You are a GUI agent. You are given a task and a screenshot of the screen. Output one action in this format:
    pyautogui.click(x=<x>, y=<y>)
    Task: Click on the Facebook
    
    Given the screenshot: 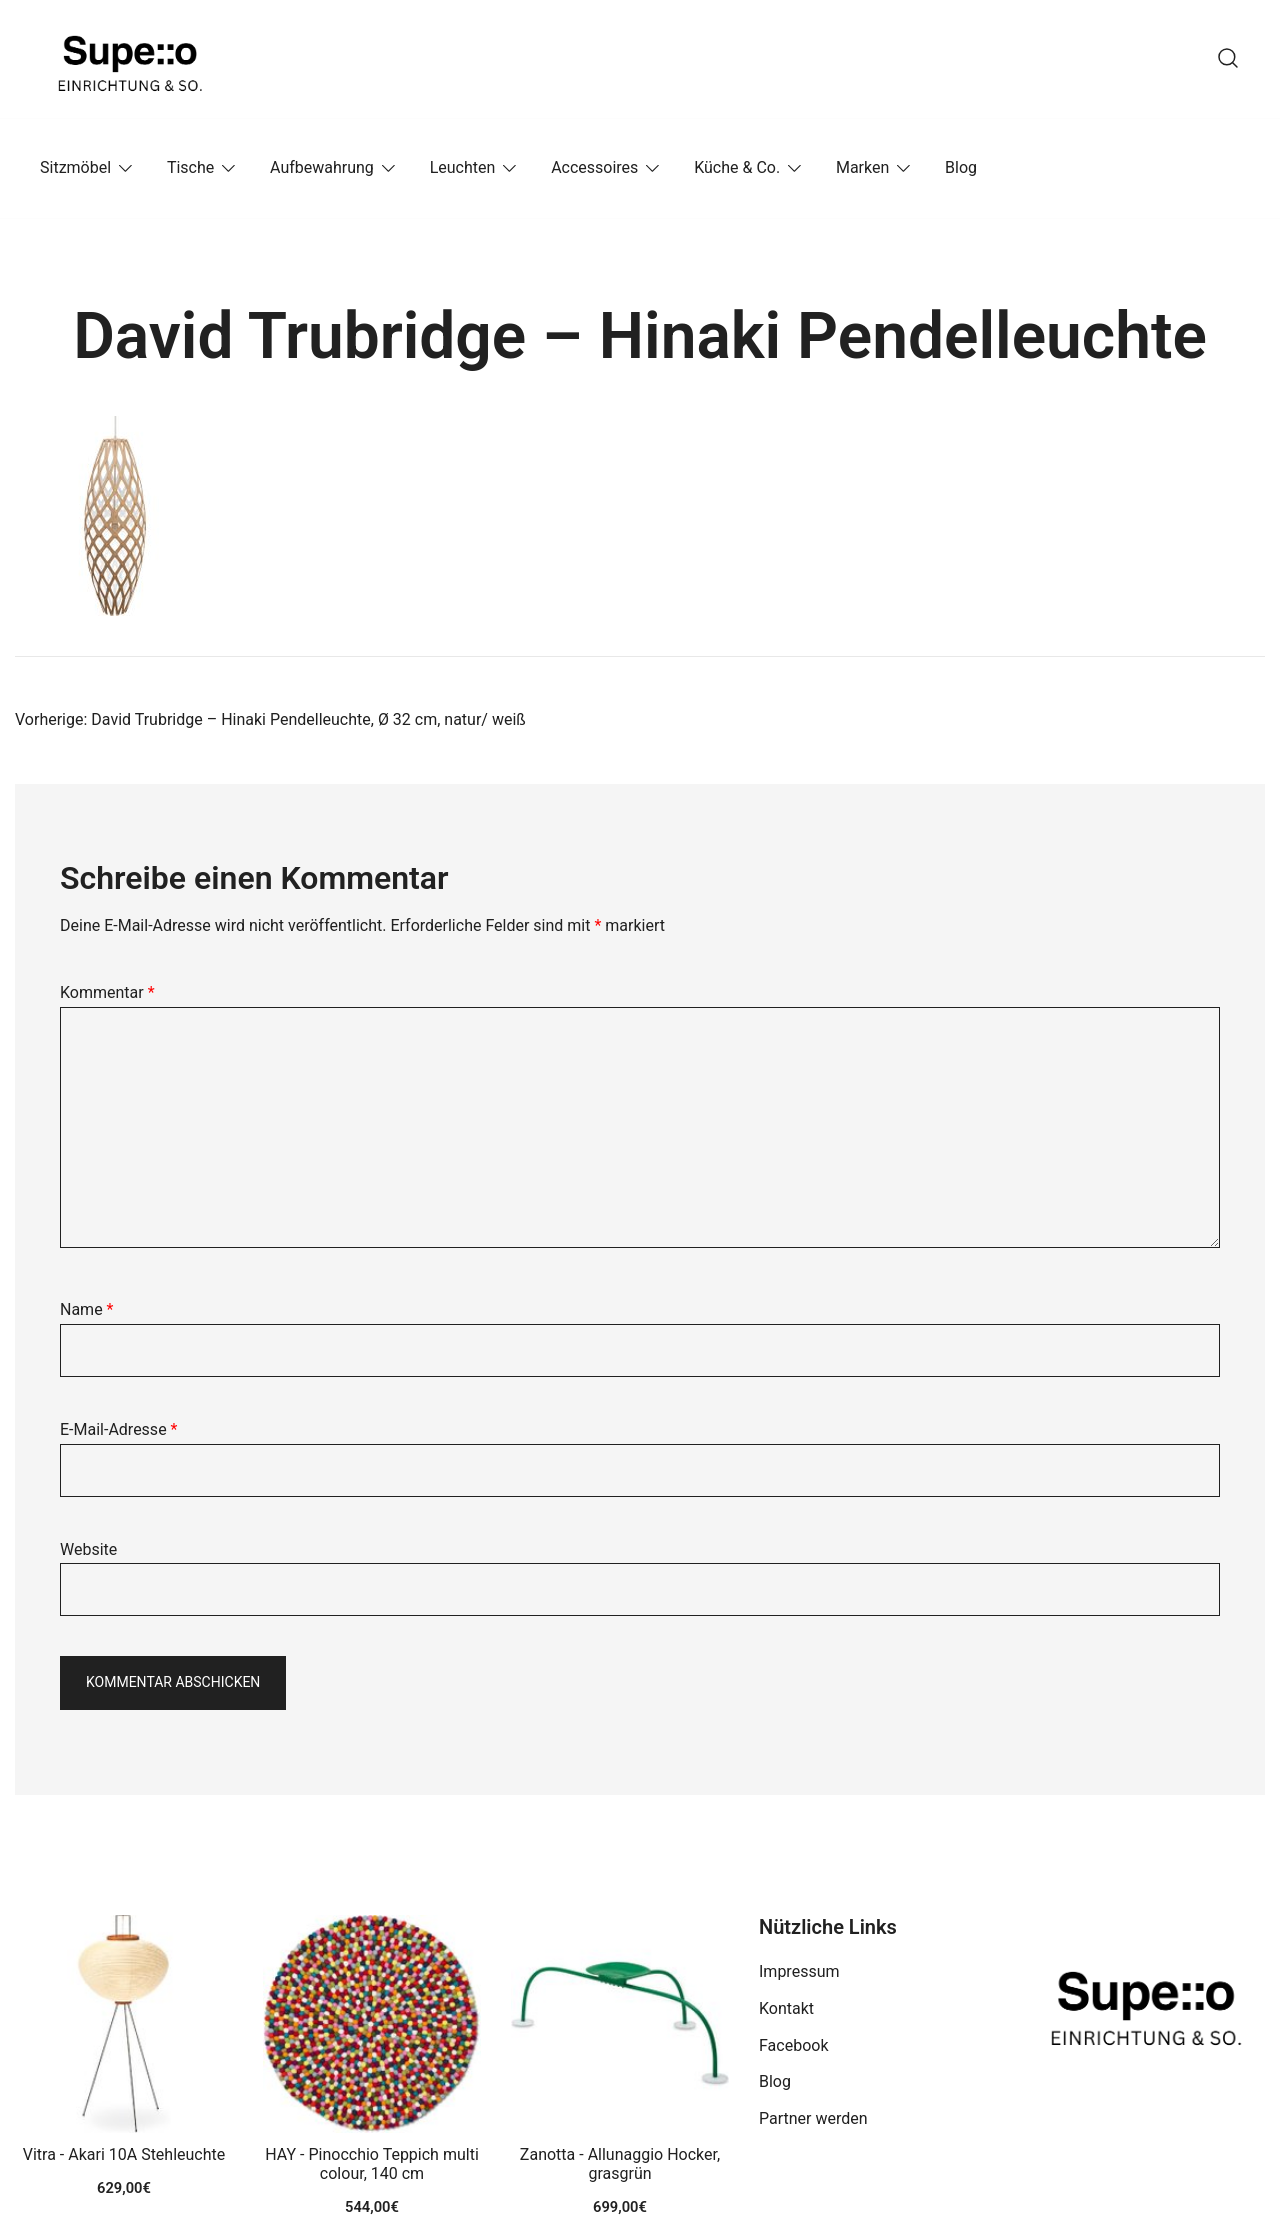 What is the action you would take?
    pyautogui.click(x=793, y=2045)
    